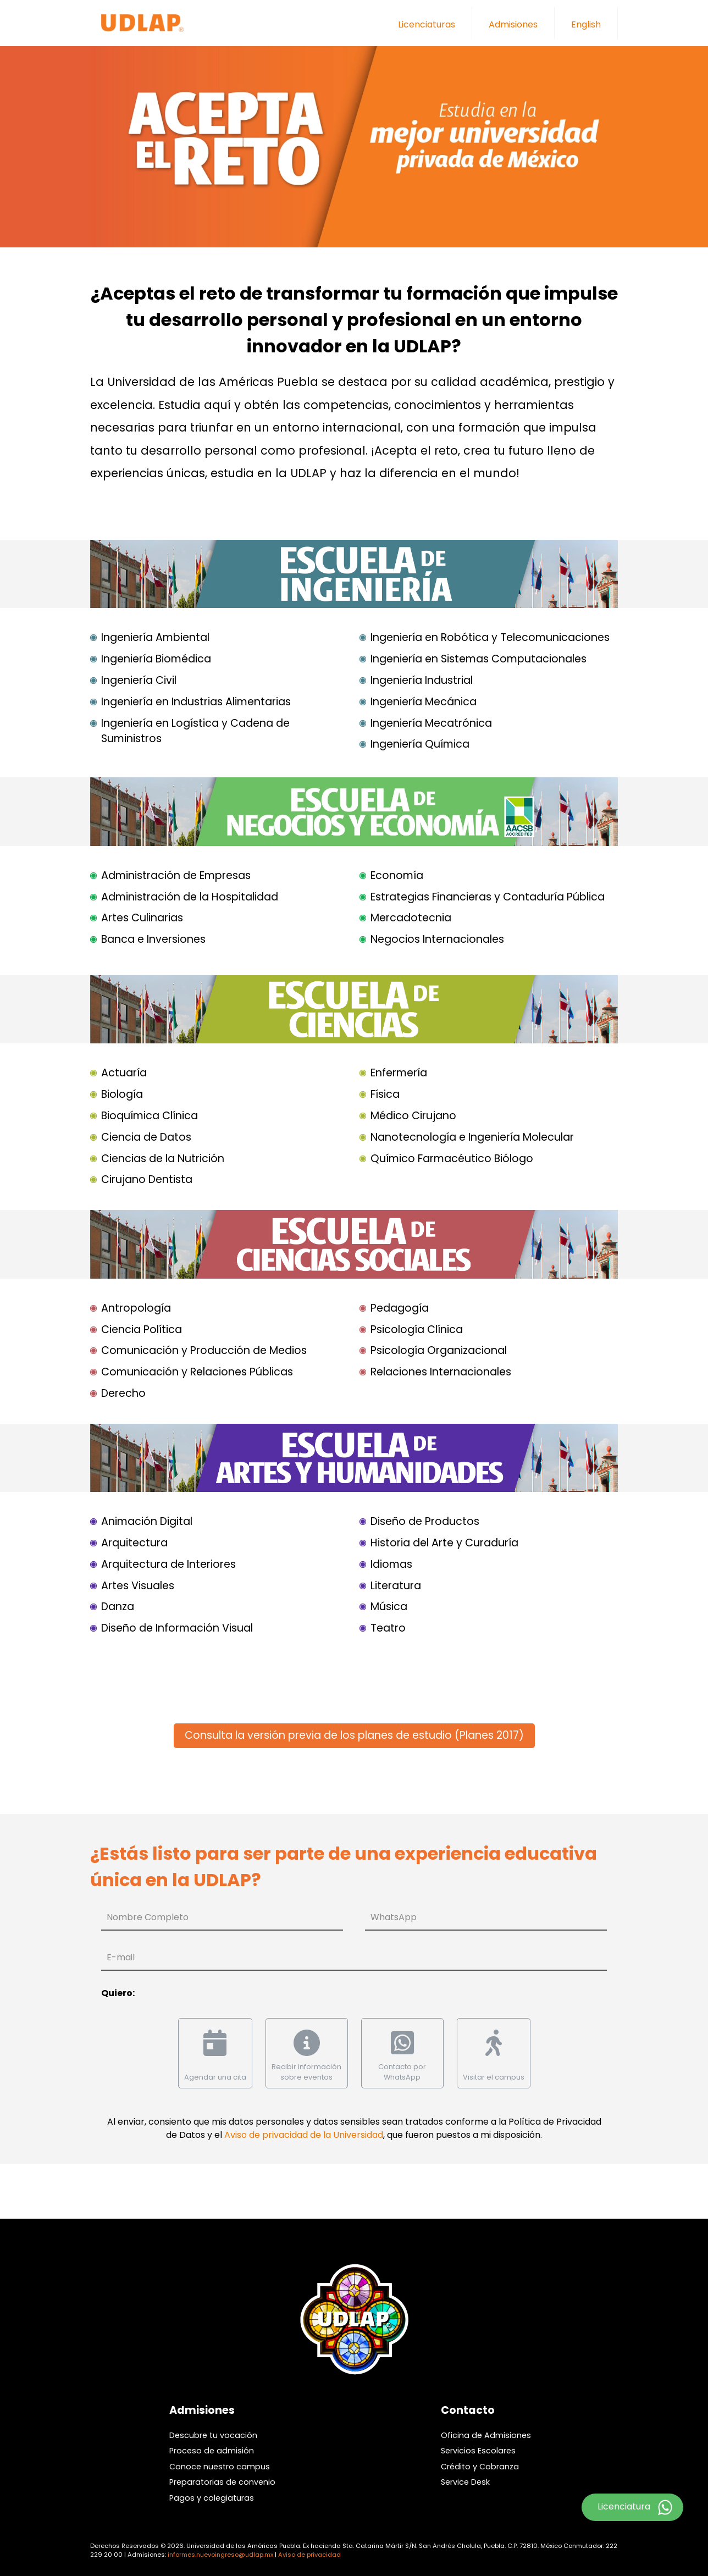 This screenshot has width=708, height=2576. I want to click on English, so click(586, 24).